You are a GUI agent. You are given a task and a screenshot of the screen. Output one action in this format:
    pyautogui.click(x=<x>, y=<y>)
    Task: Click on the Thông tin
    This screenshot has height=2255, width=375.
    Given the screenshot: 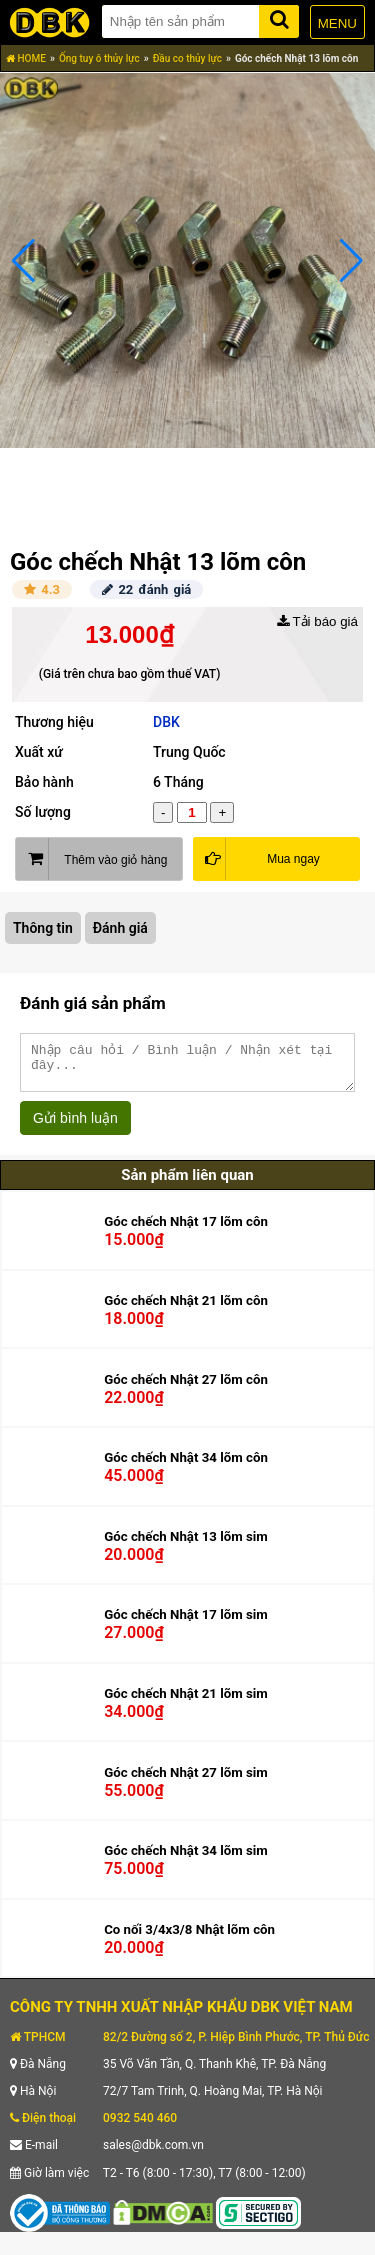 What is the action you would take?
    pyautogui.click(x=43, y=928)
    